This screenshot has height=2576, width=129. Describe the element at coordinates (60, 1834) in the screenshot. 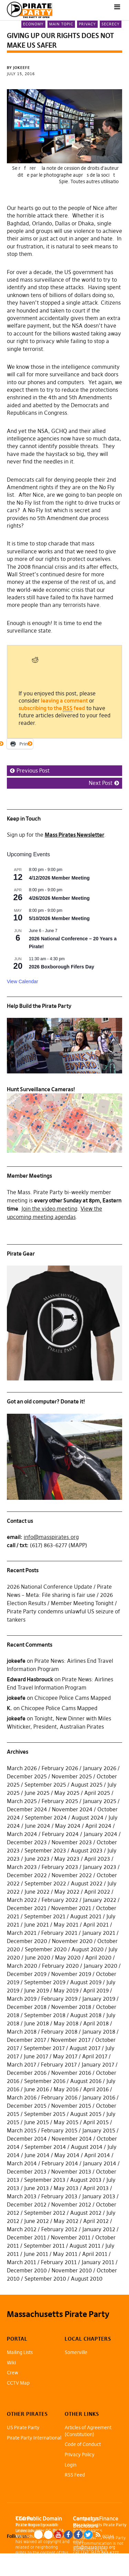

I see `February 2024` at that location.